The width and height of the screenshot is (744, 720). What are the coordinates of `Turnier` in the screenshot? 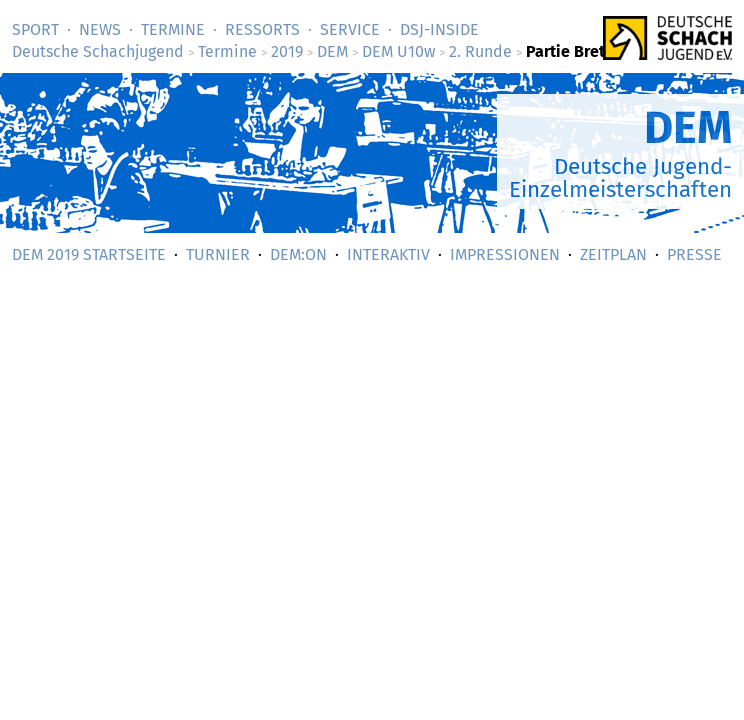 It's located at (218, 254).